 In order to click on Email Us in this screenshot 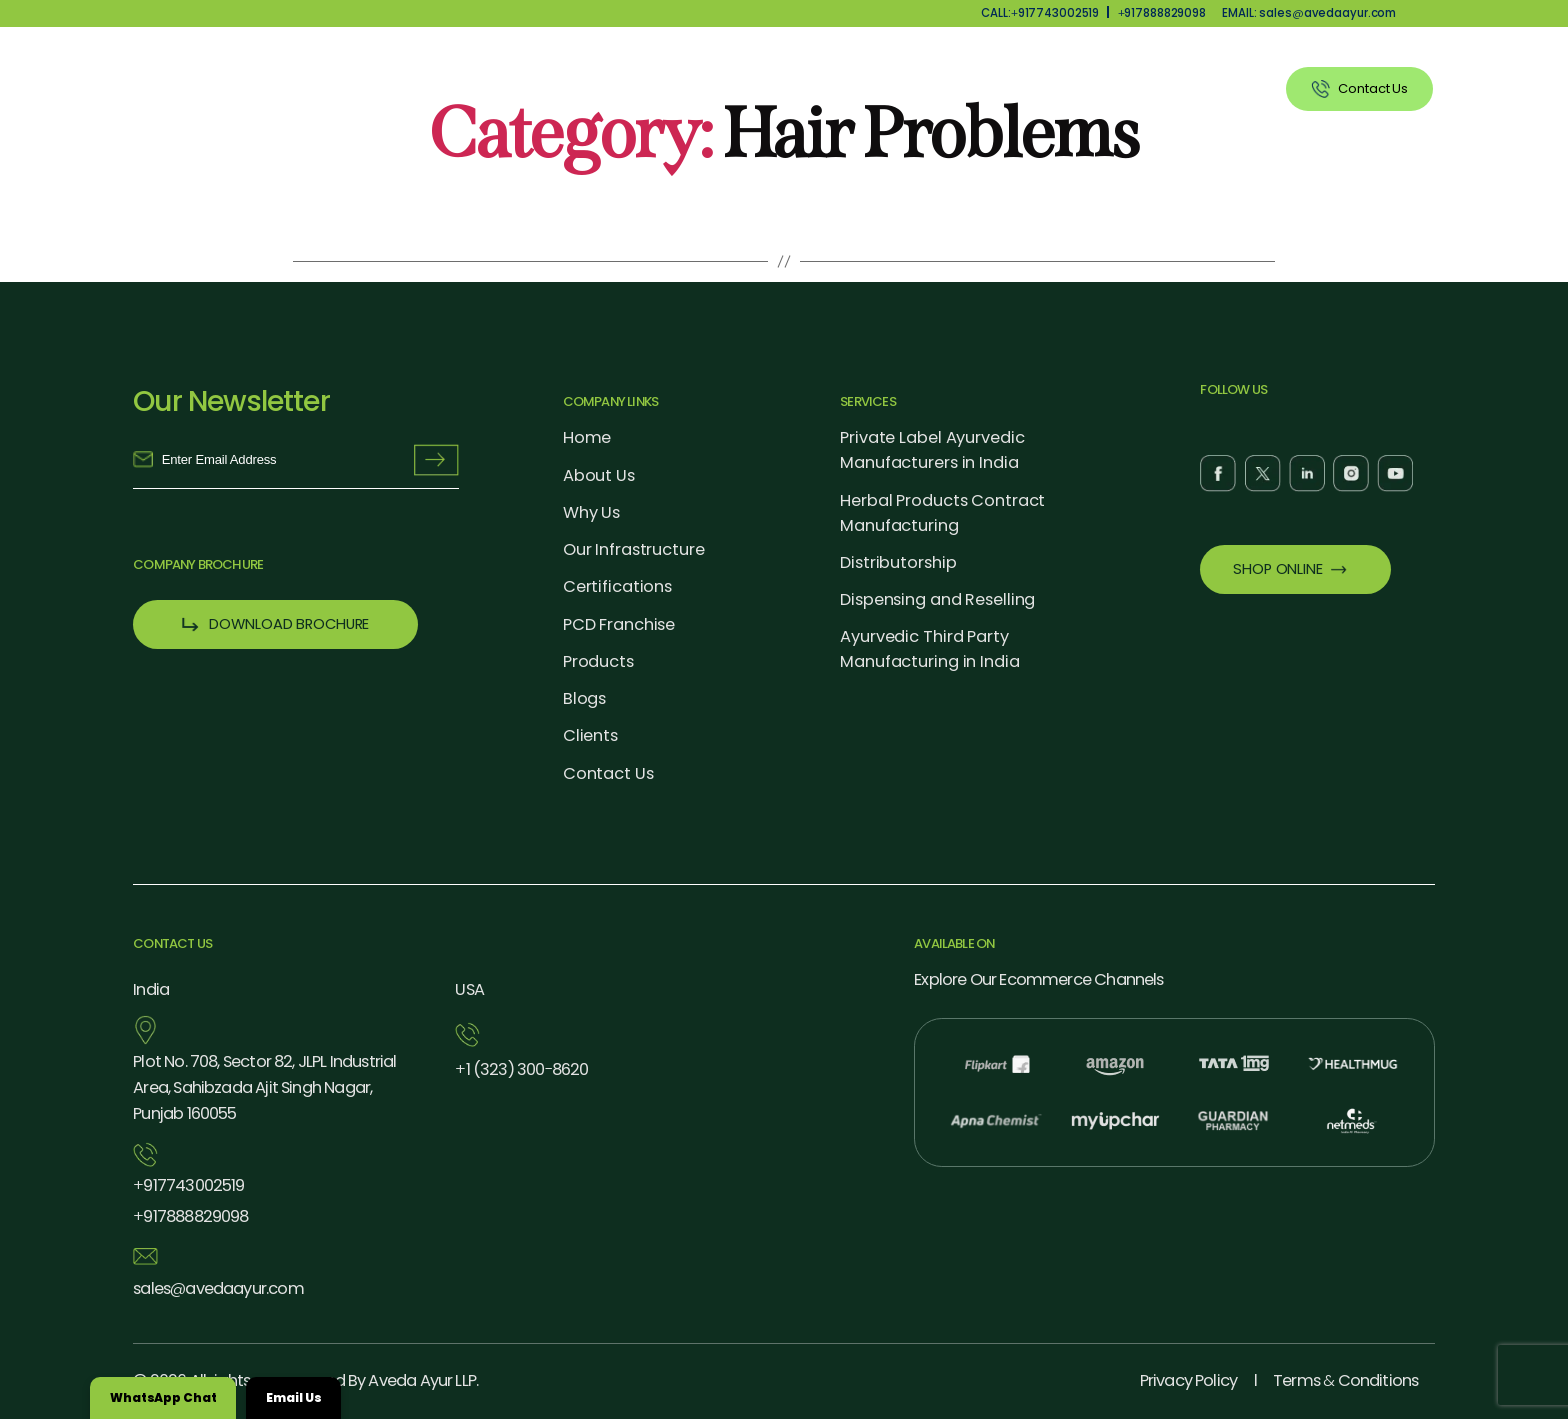, I will do `click(293, 1397)`.